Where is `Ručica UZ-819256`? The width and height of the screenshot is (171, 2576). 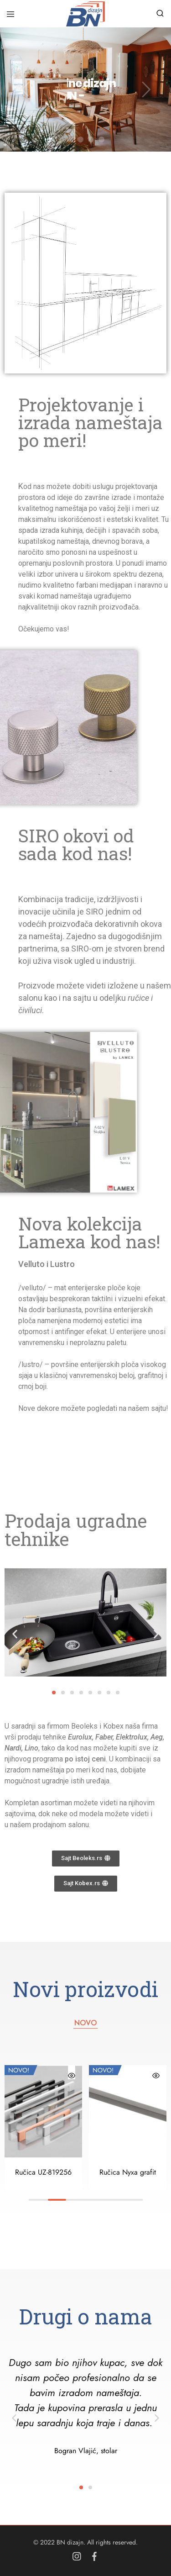
Ručica UZ-819256 is located at coordinates (43, 2172).